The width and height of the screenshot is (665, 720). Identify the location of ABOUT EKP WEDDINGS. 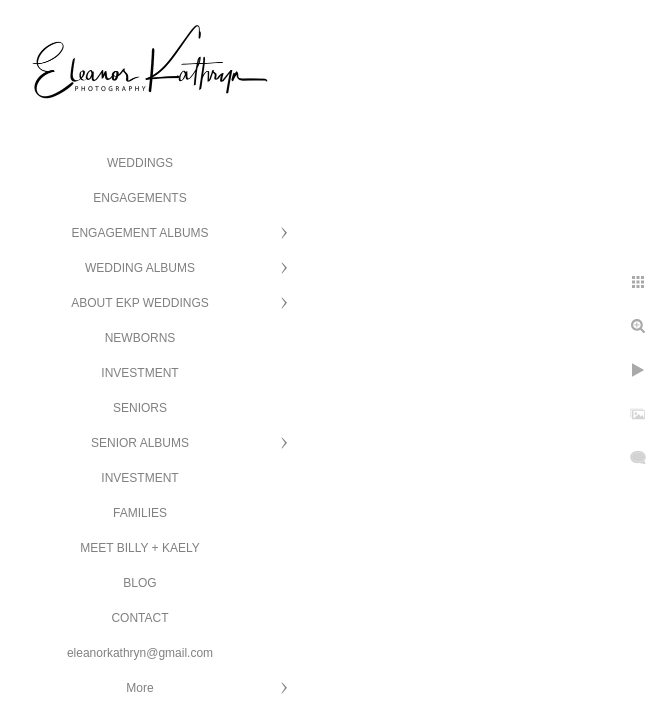
(140, 303).